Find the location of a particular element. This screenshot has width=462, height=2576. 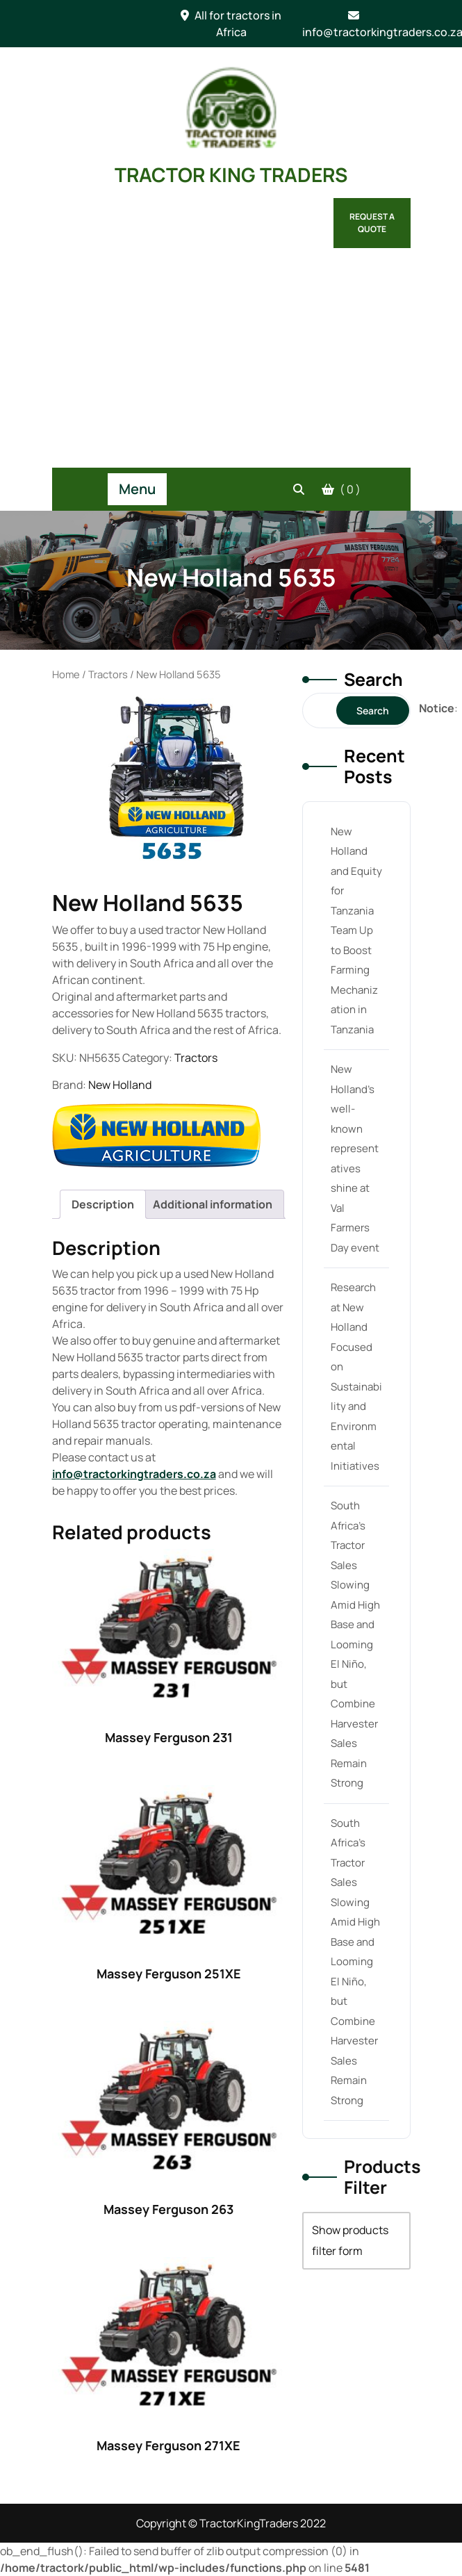

TRACTOR KING TRADERS is located at coordinates (231, 174).